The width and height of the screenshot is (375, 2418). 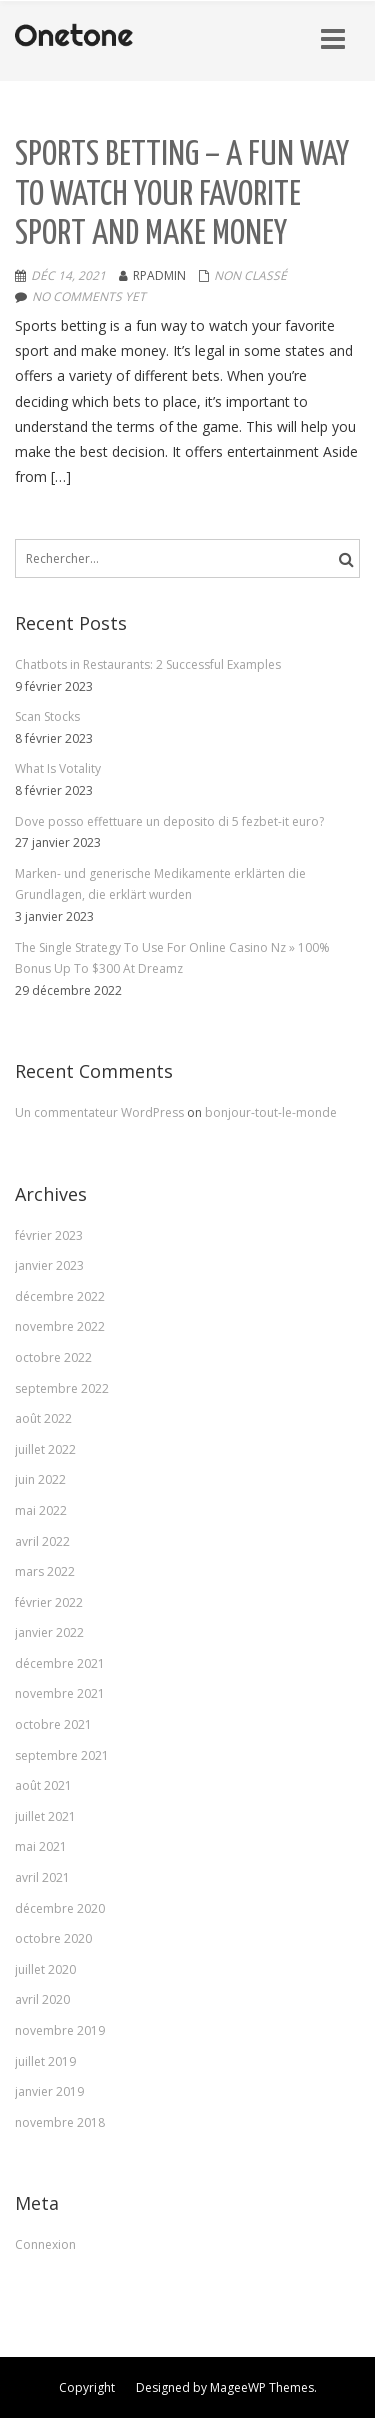 What do you see at coordinates (42, 1999) in the screenshot?
I see `avril 2020` at bounding box center [42, 1999].